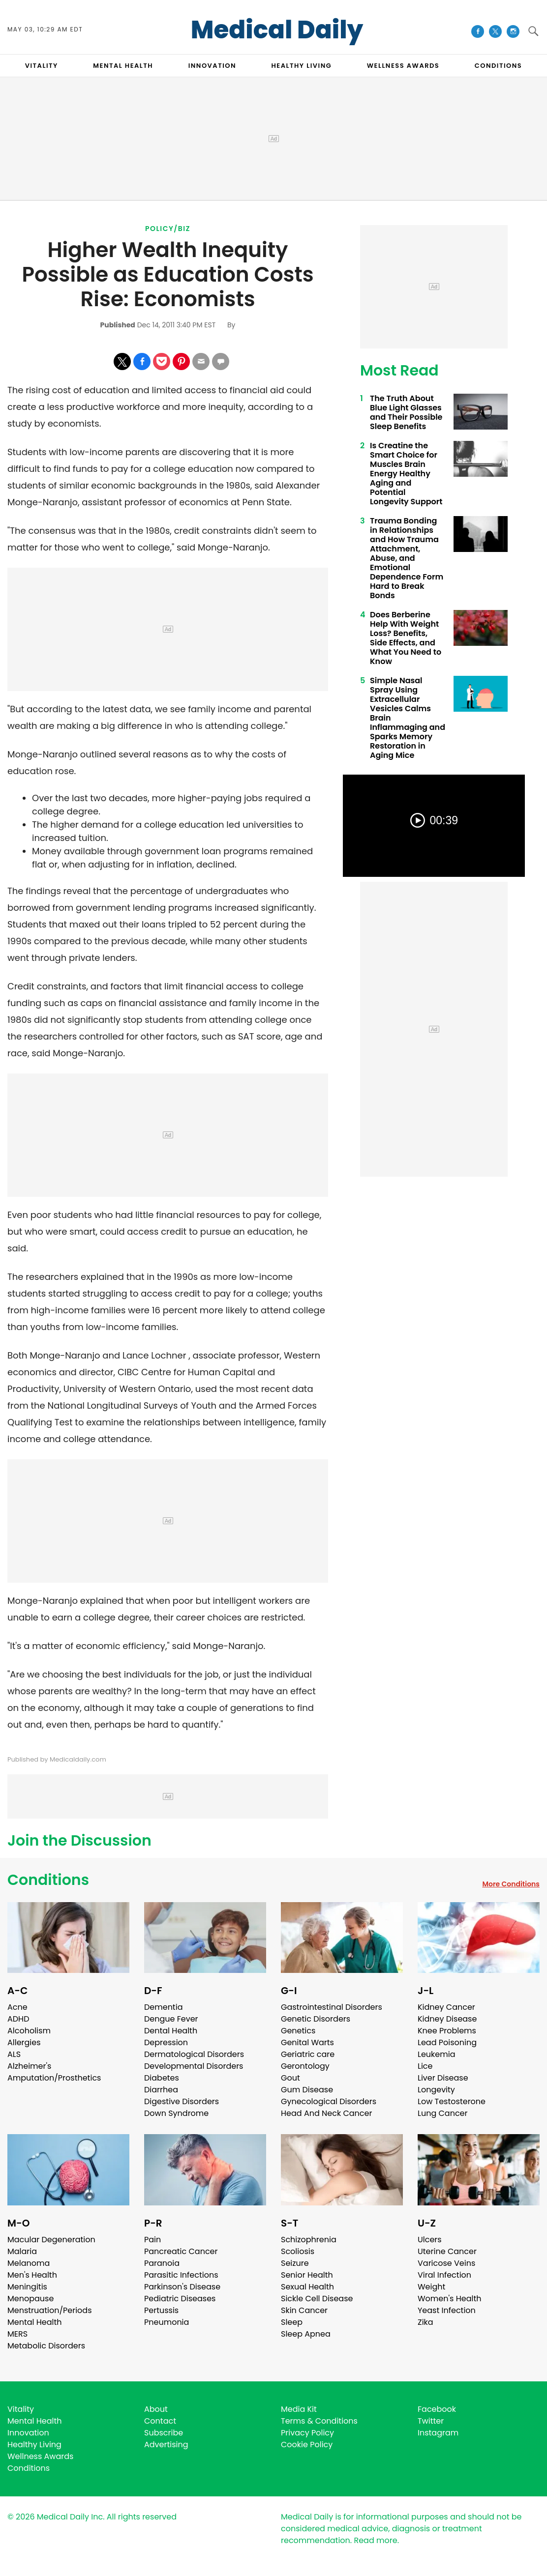 The image size is (547, 2576). I want to click on More Conditions, so click(511, 1884).